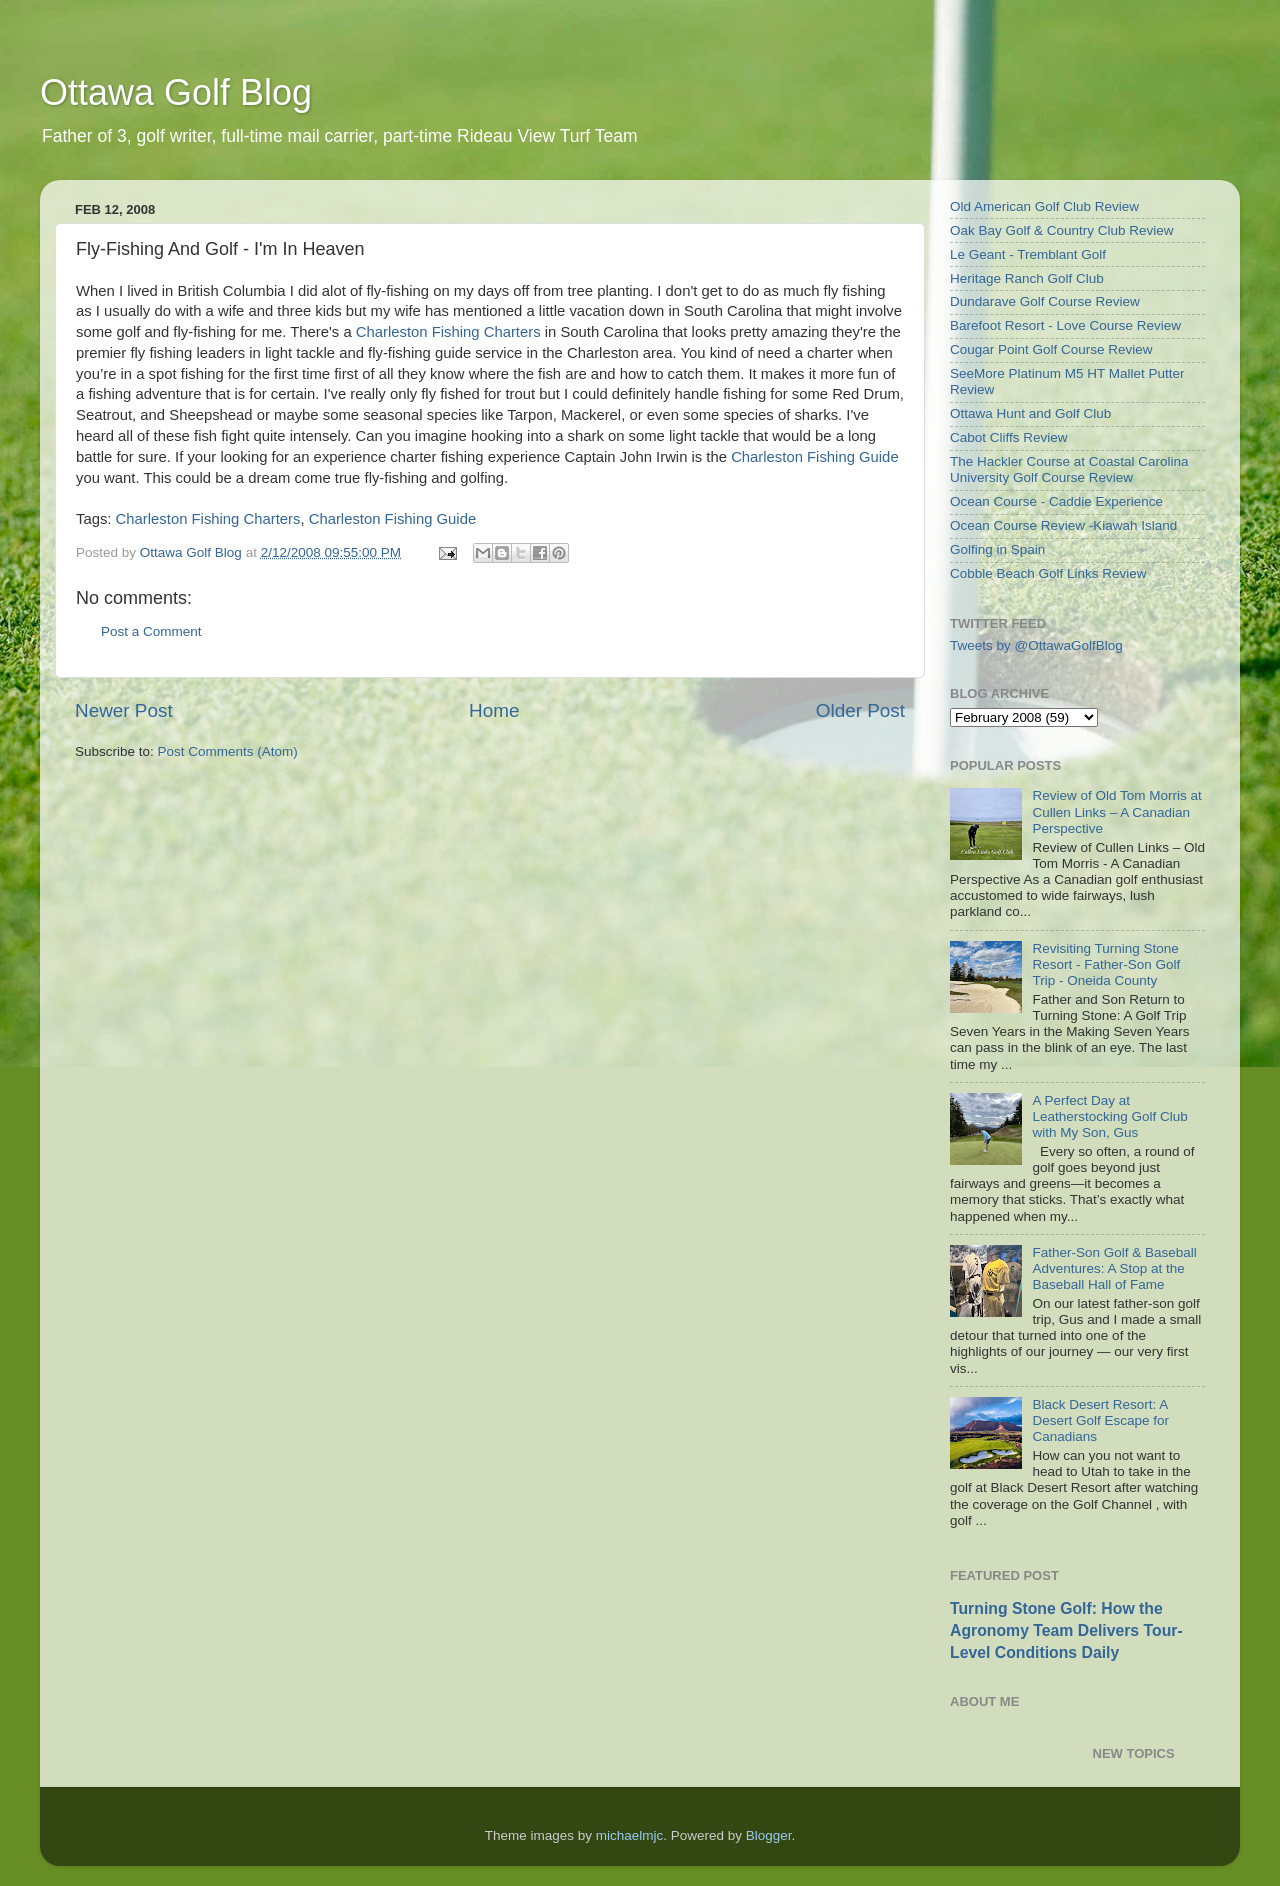  What do you see at coordinates (176, 92) in the screenshot?
I see `Ottawa Golf Blog` at bounding box center [176, 92].